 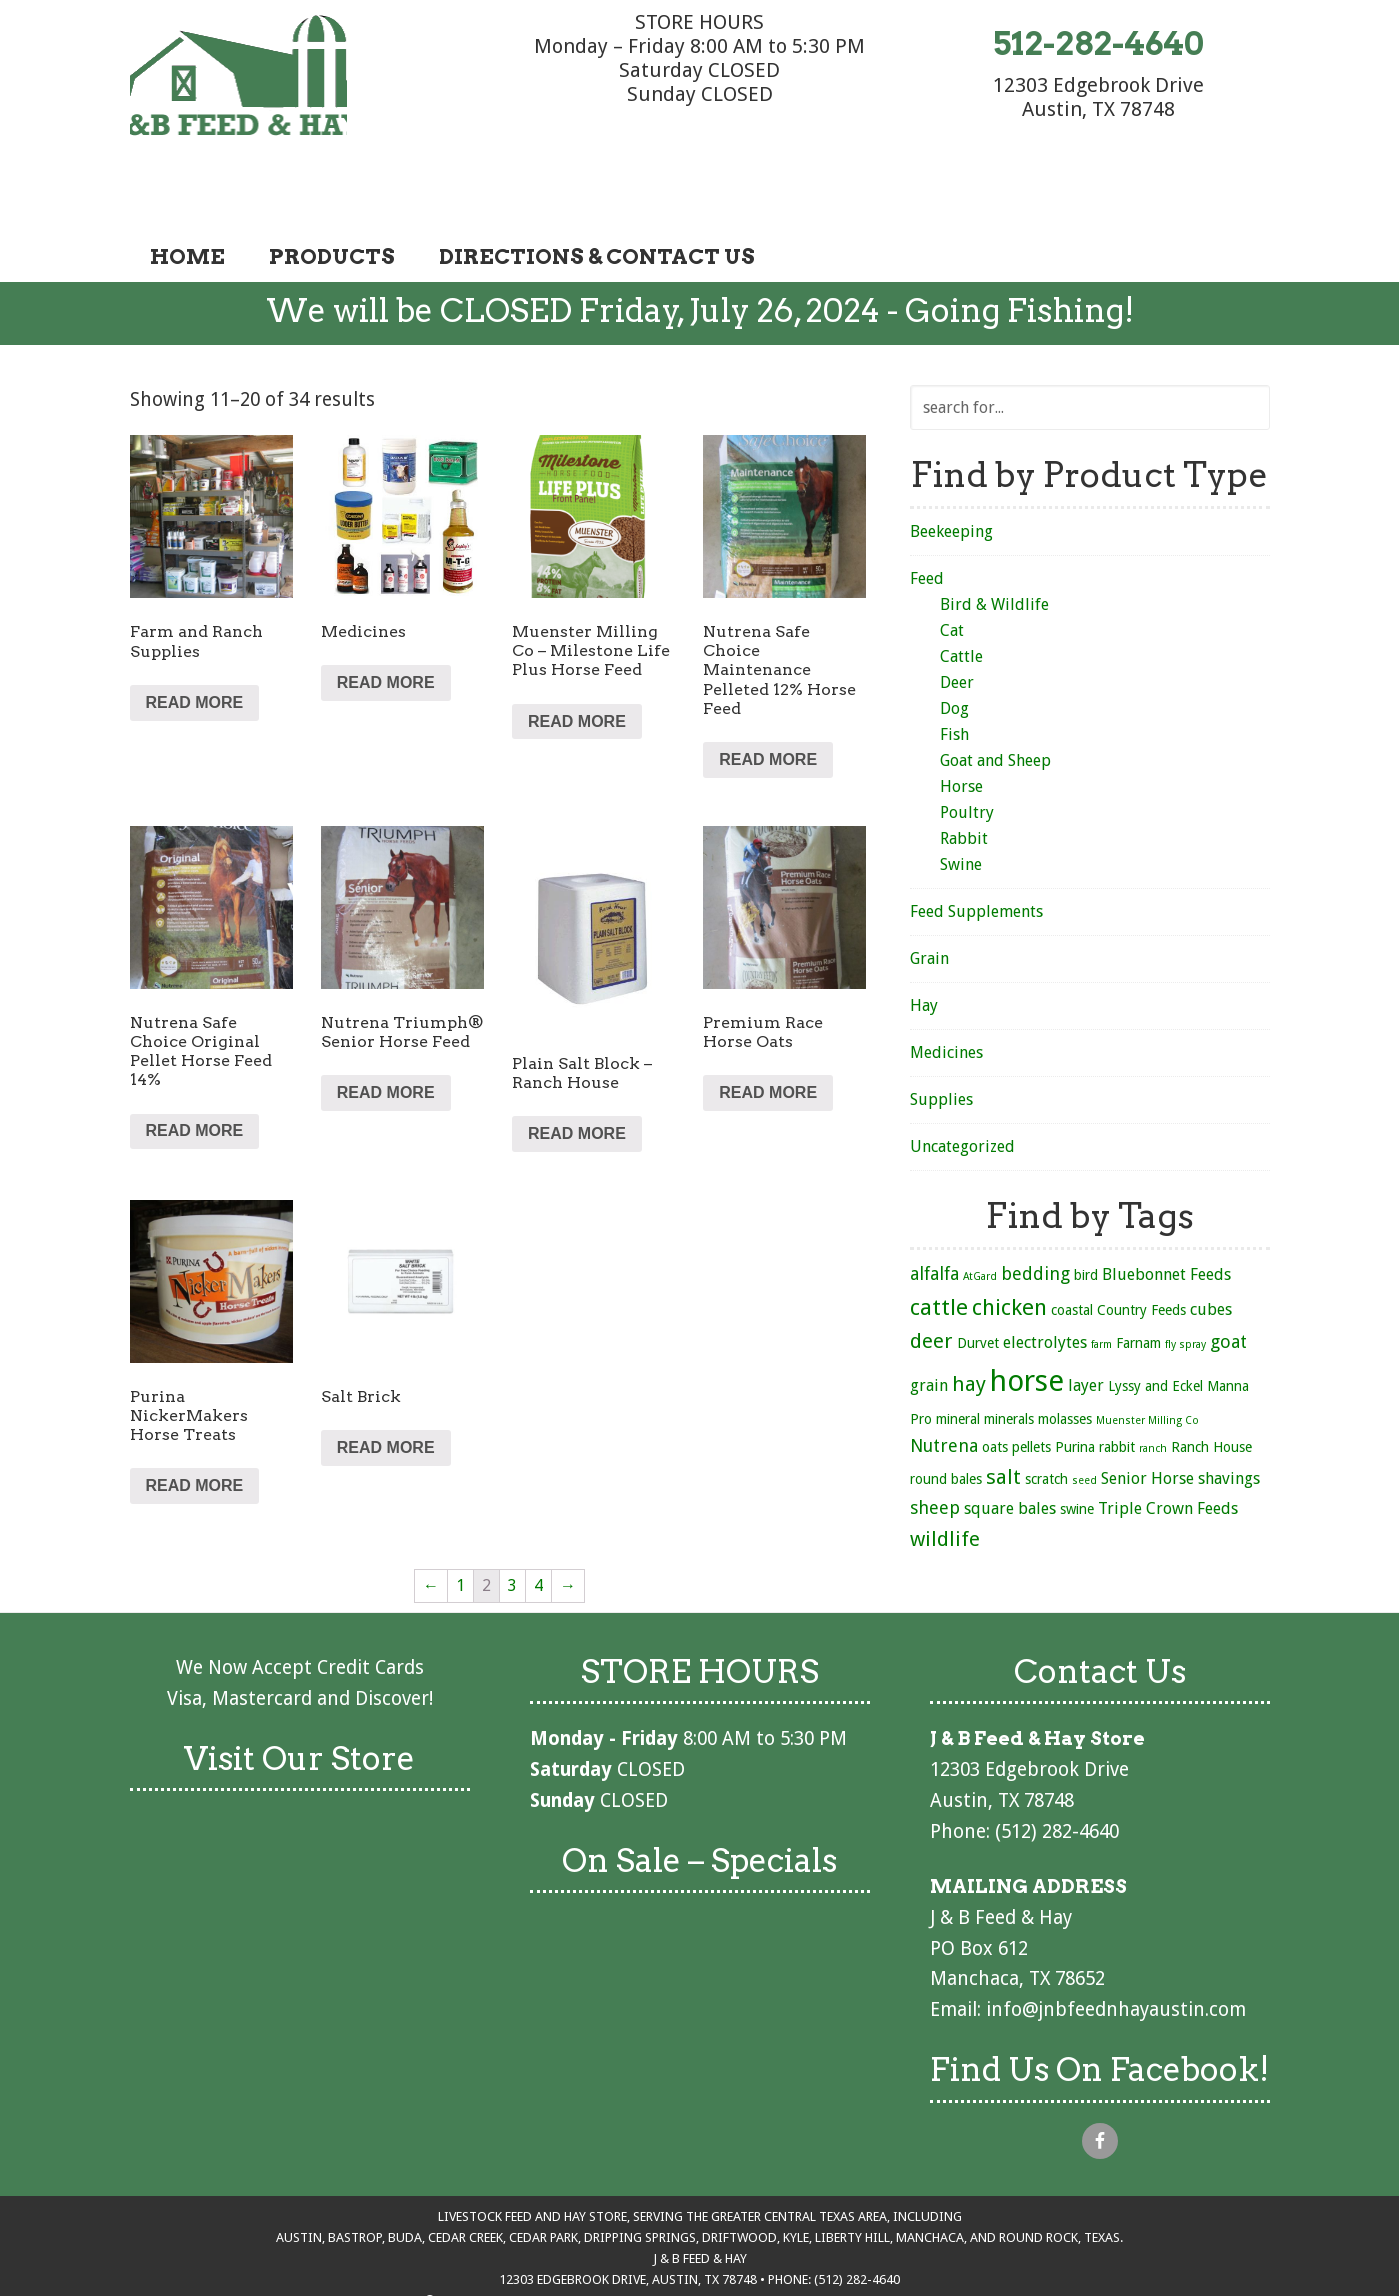 What do you see at coordinates (944, 1389) in the screenshot?
I see `Nutrena [Nutrena (4 products)]` at bounding box center [944, 1389].